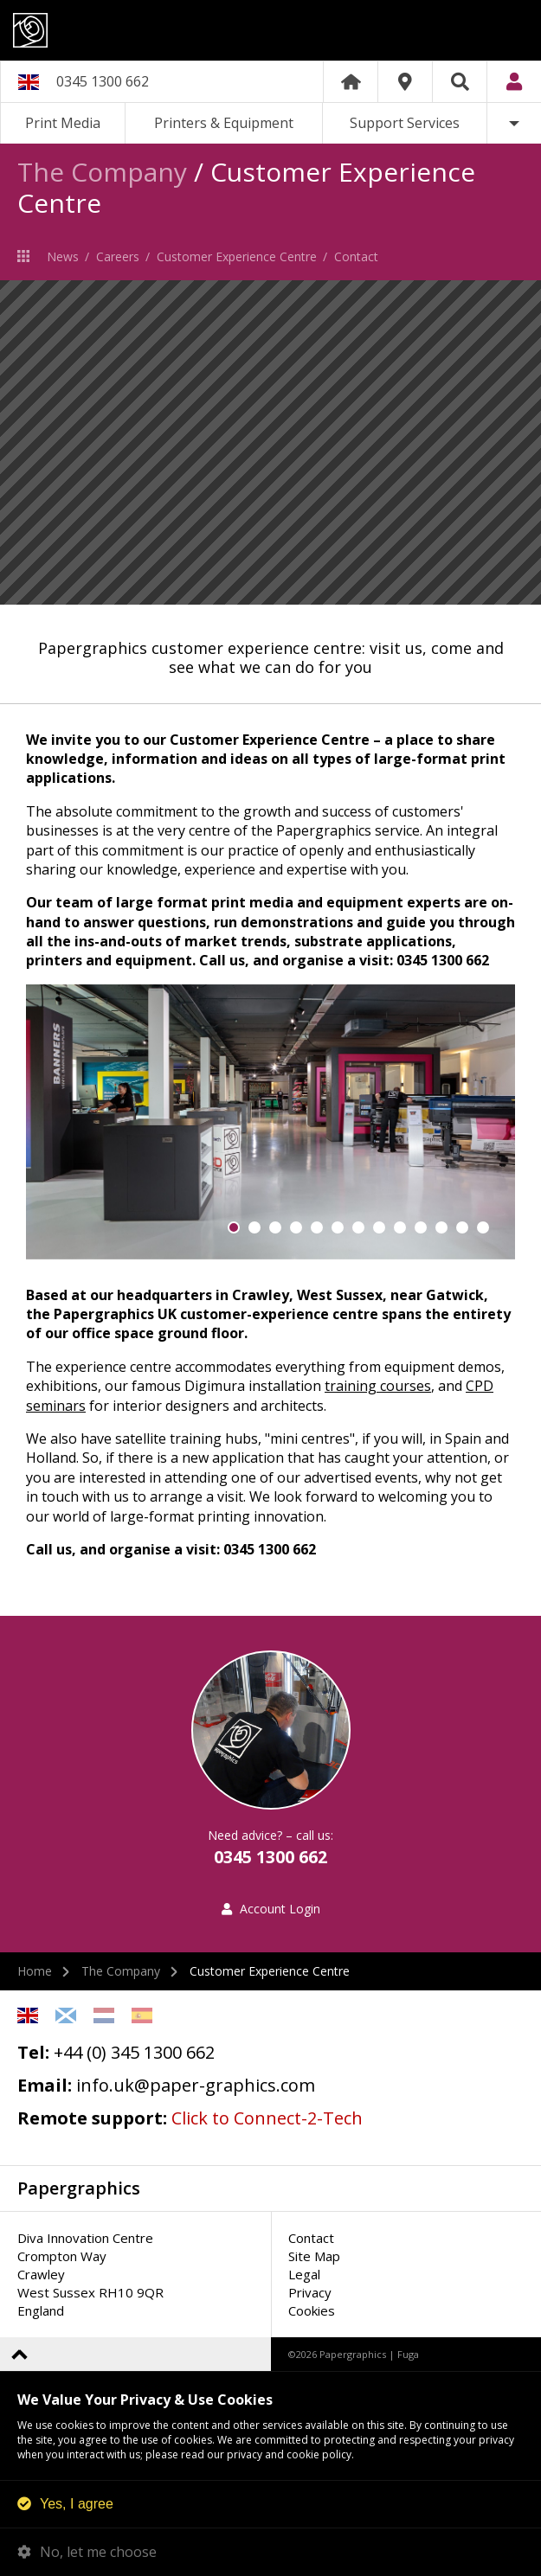  Describe the element at coordinates (356, 256) in the screenshot. I see `Contact` at that location.